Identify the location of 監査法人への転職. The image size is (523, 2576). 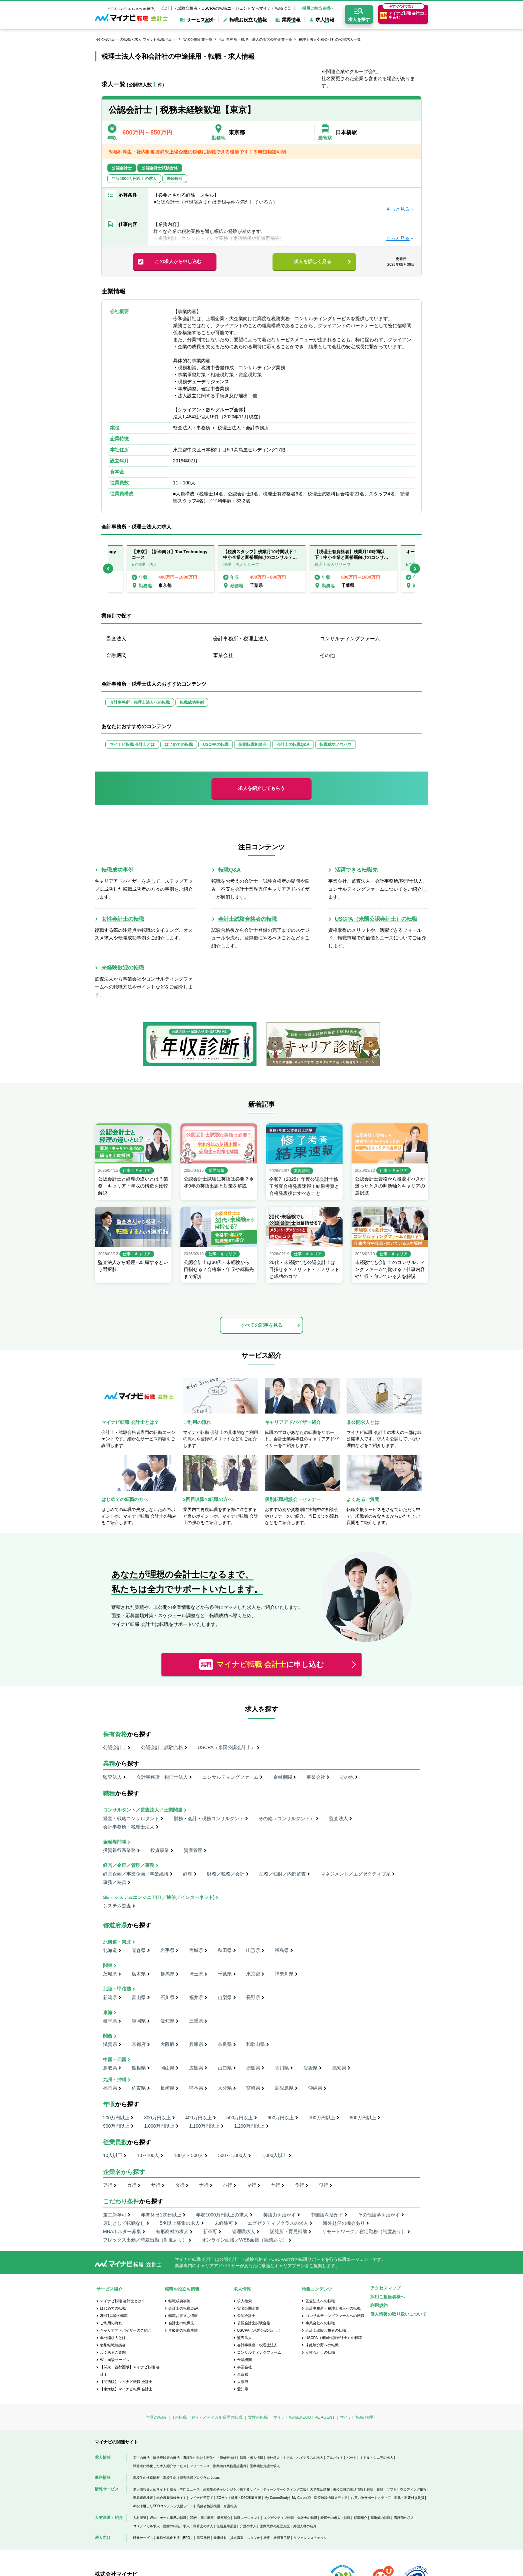
(320, 2301).